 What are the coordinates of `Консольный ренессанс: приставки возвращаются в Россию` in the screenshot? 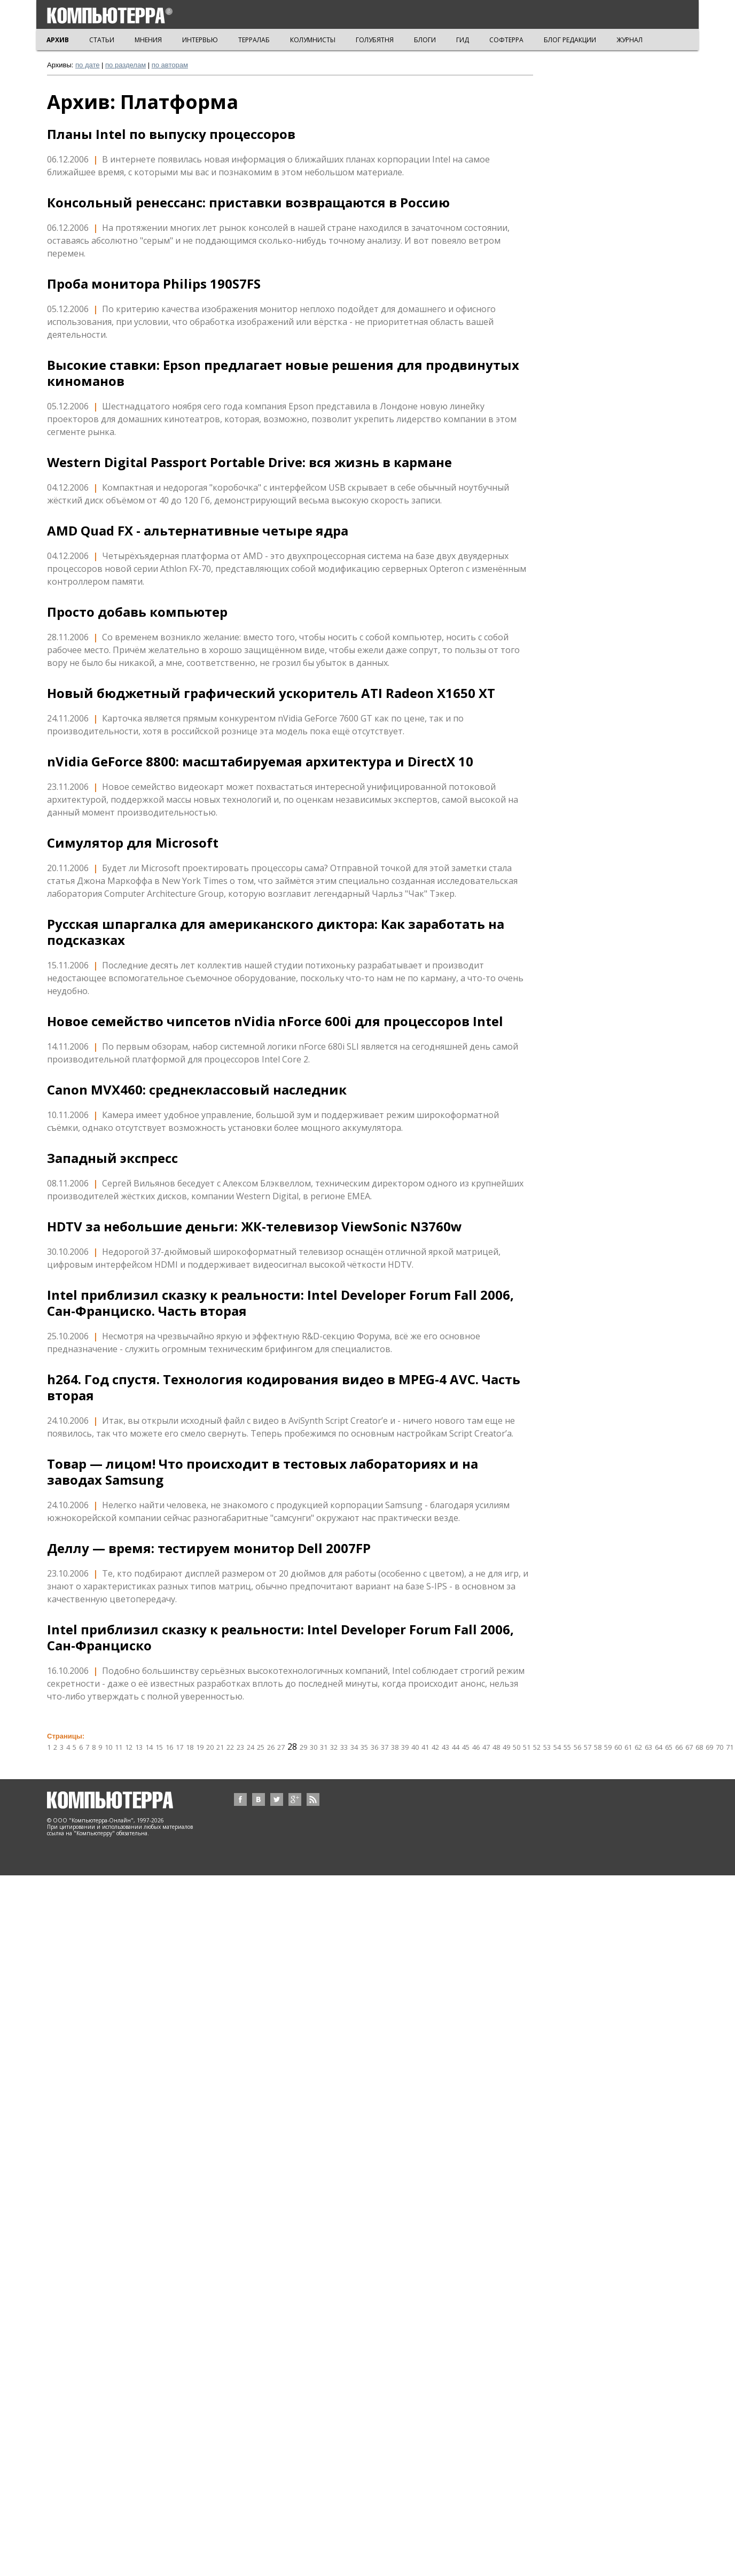 It's located at (248, 203).